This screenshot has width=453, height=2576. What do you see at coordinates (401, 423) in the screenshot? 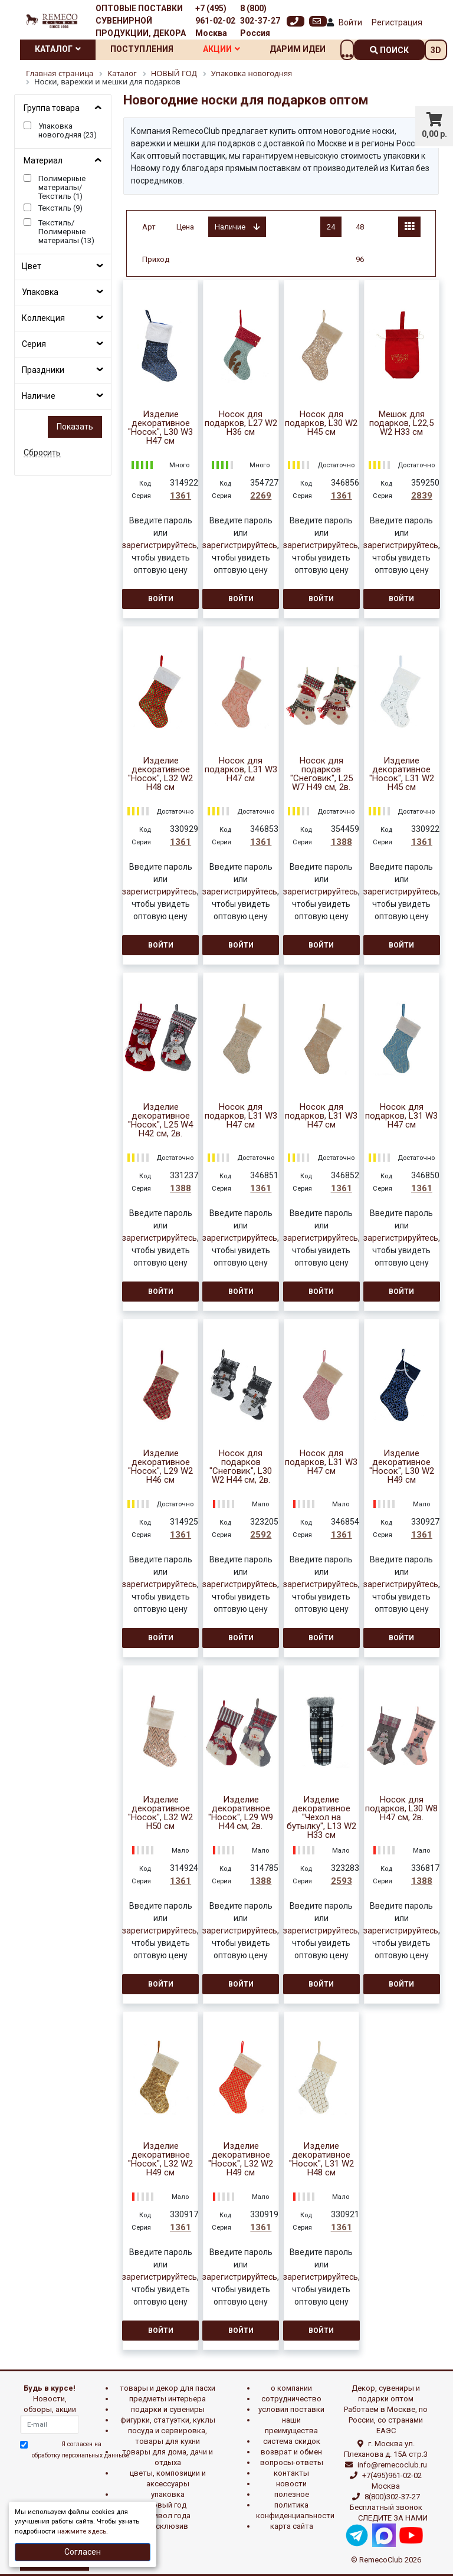
I see `Мешок для подарков, L22,5 W2 H33 см` at bounding box center [401, 423].